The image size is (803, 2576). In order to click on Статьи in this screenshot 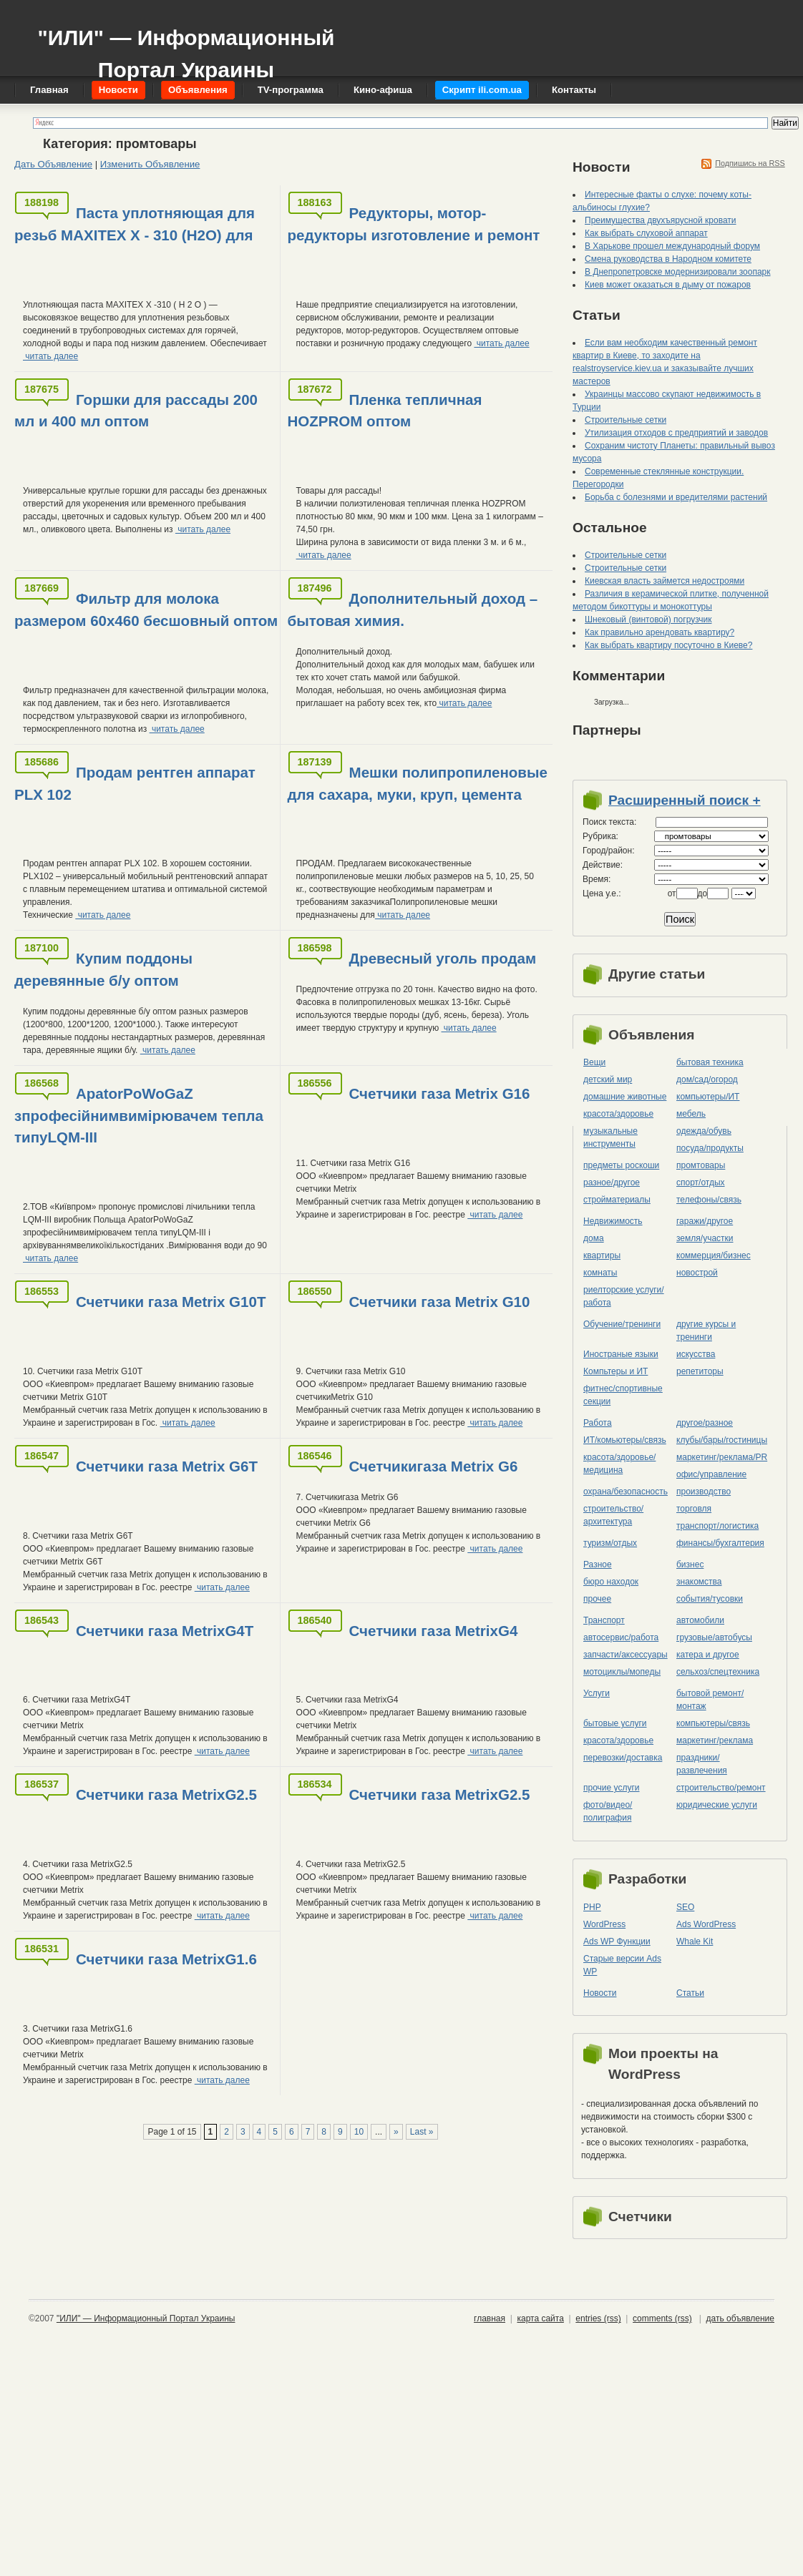, I will do `click(690, 1993)`.